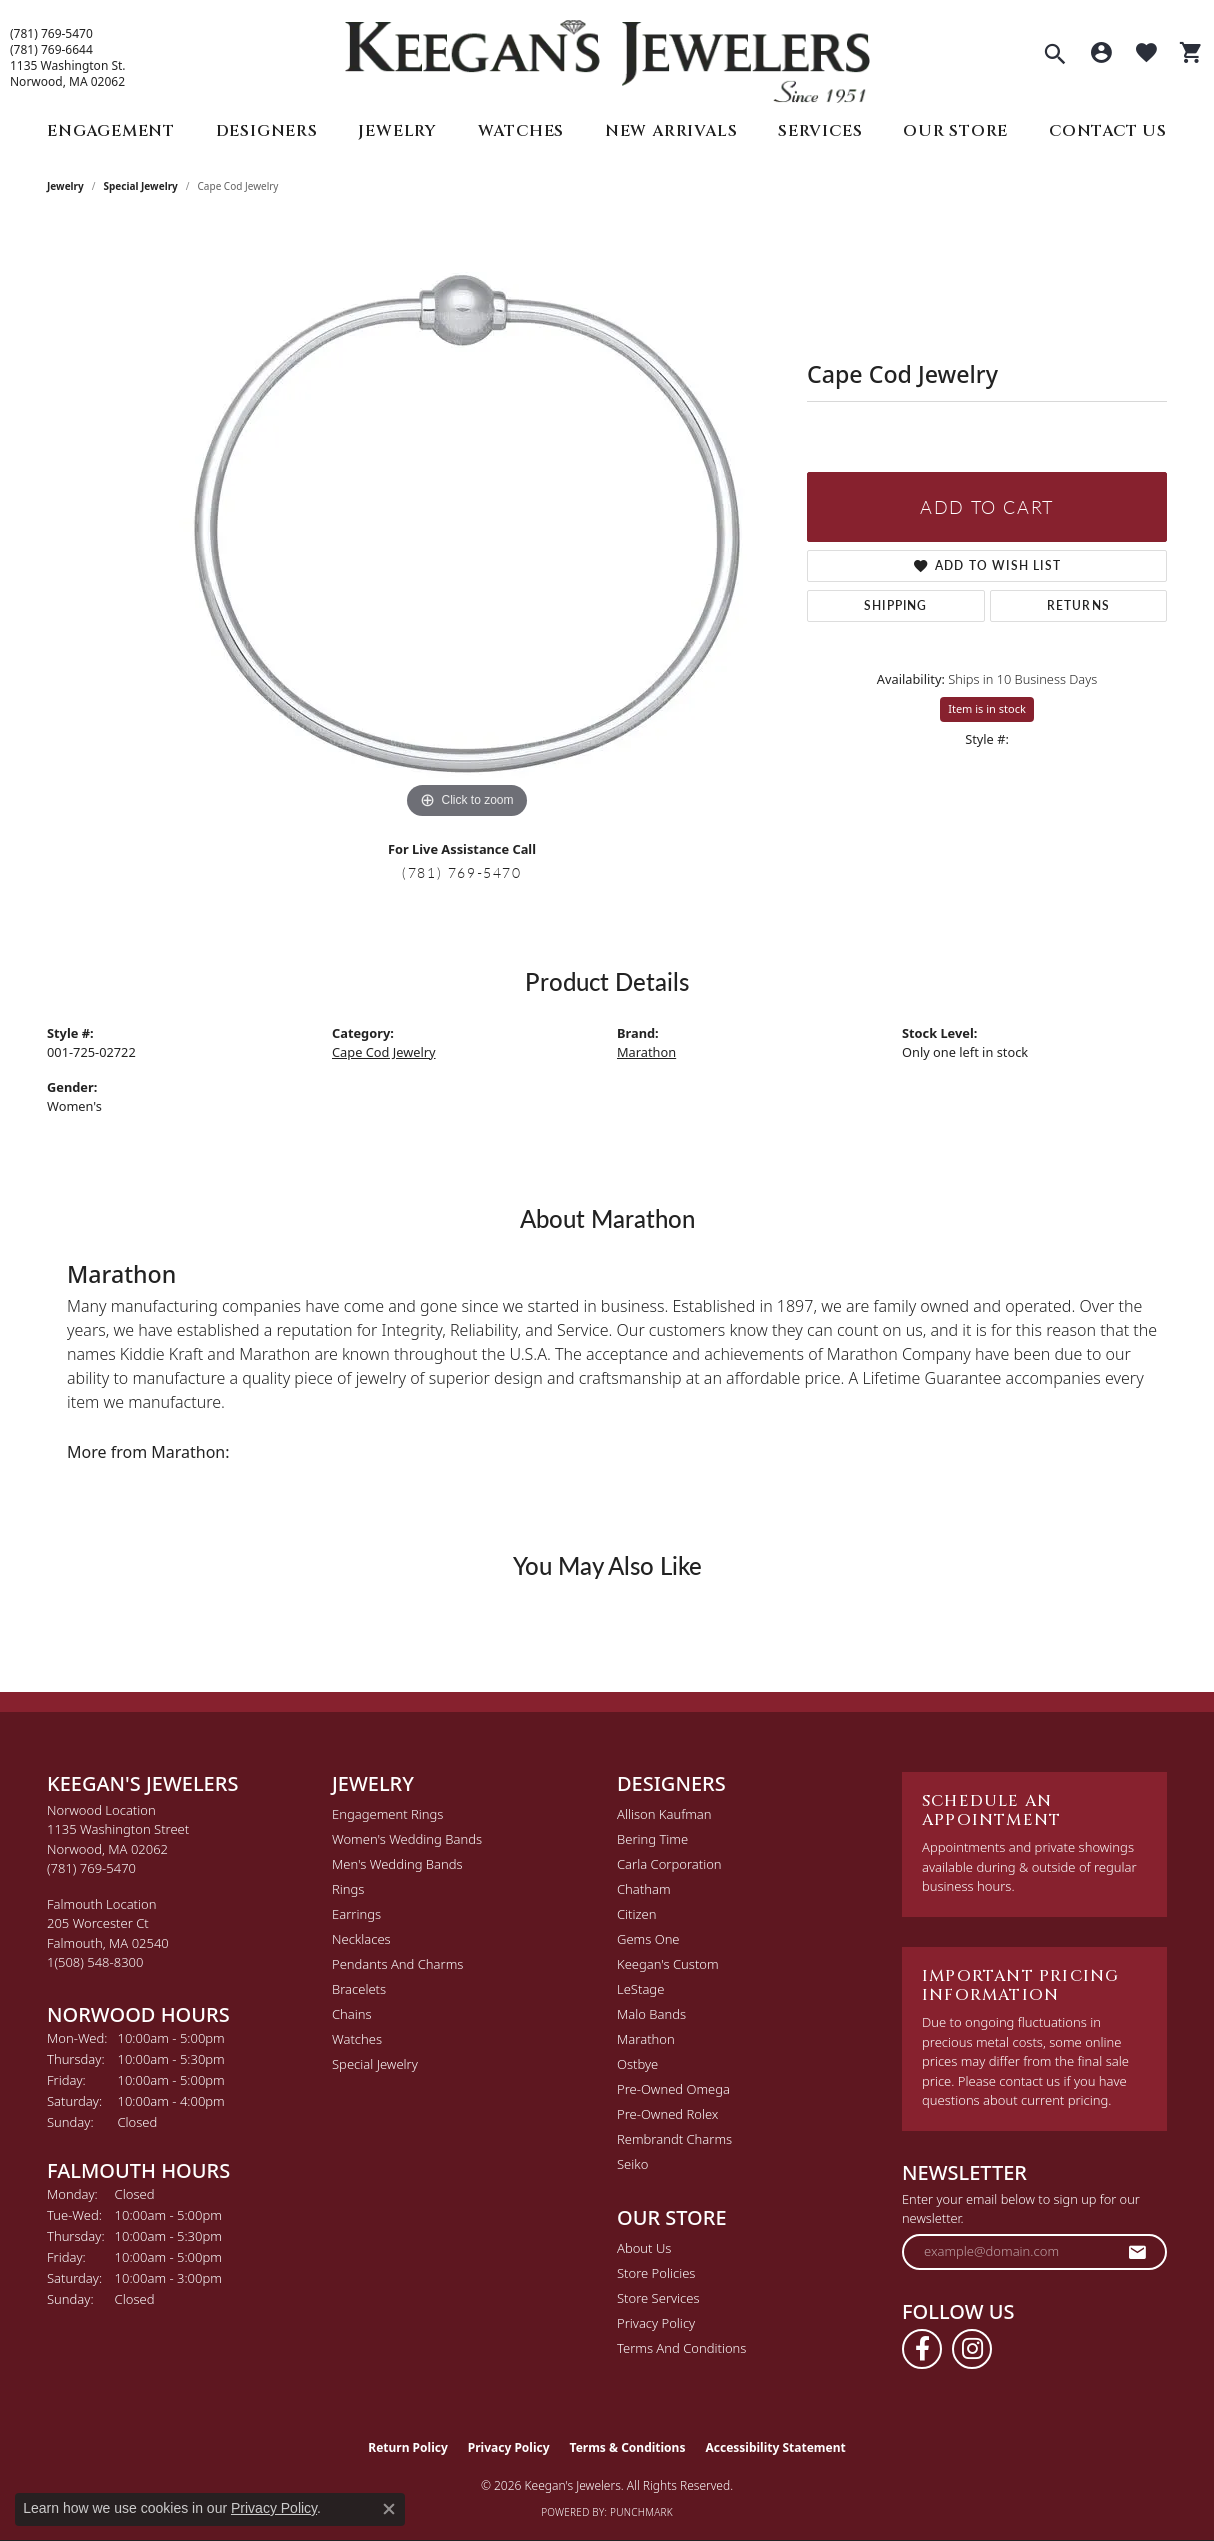  I want to click on Seiko [menuitem], so click(632, 2164).